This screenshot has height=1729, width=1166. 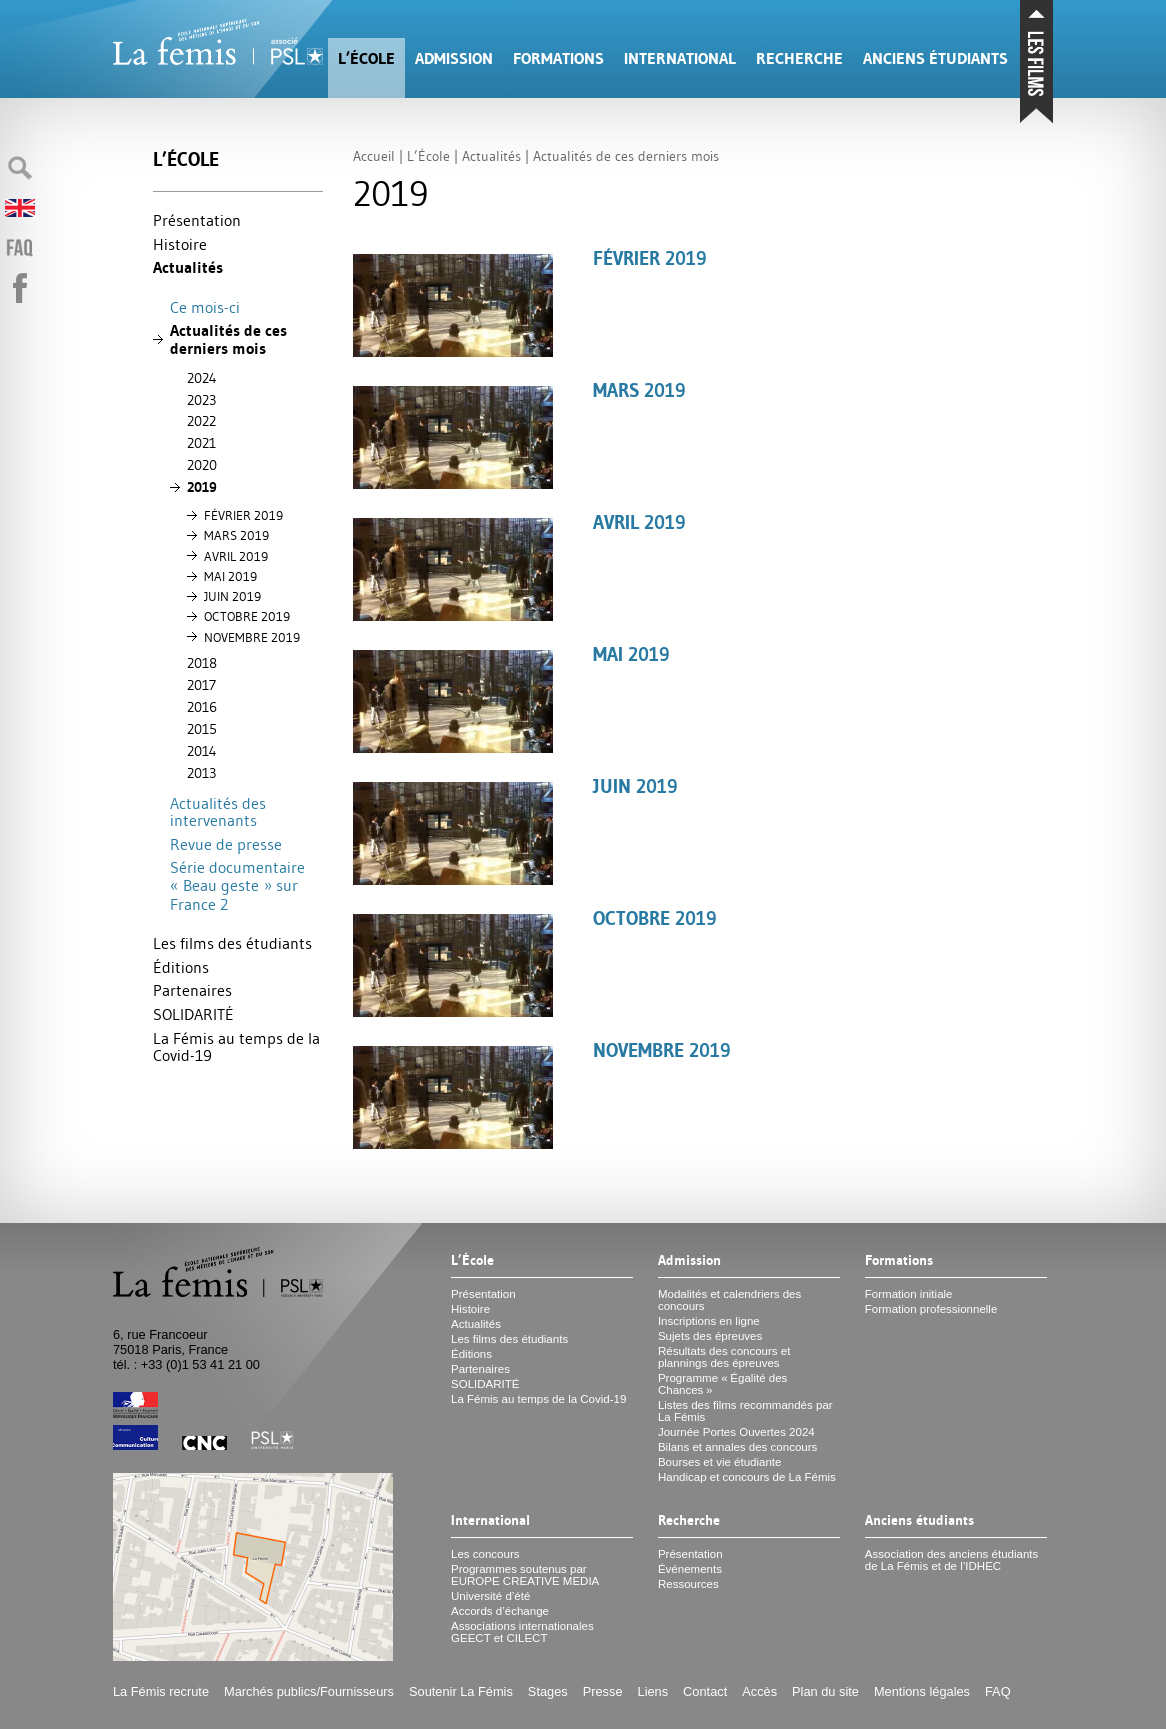 I want to click on International, so click(x=680, y=58).